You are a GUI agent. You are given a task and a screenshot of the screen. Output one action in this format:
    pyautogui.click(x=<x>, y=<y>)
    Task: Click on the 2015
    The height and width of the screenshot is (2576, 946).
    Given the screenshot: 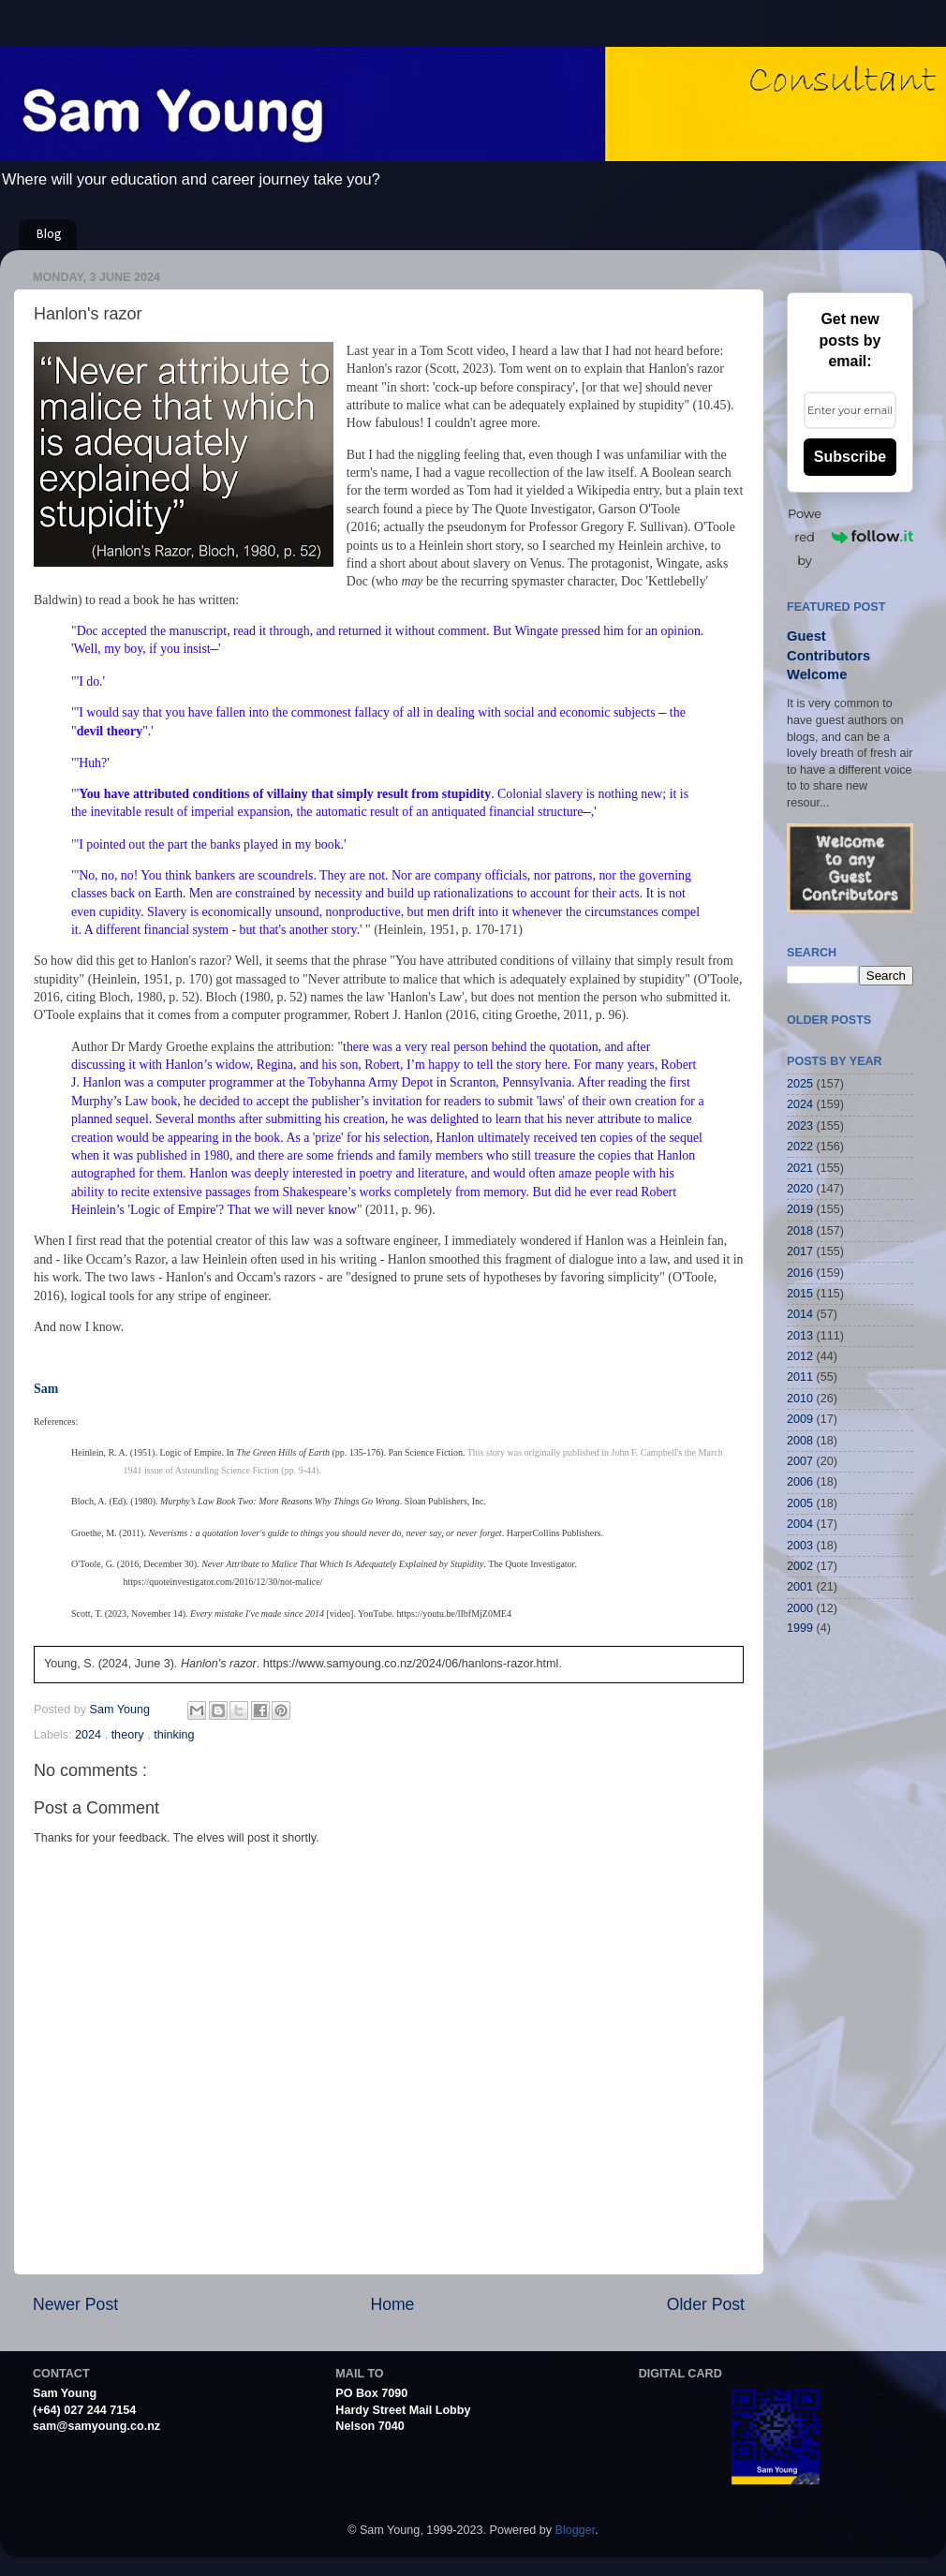 What is the action you would take?
    pyautogui.click(x=800, y=1293)
    